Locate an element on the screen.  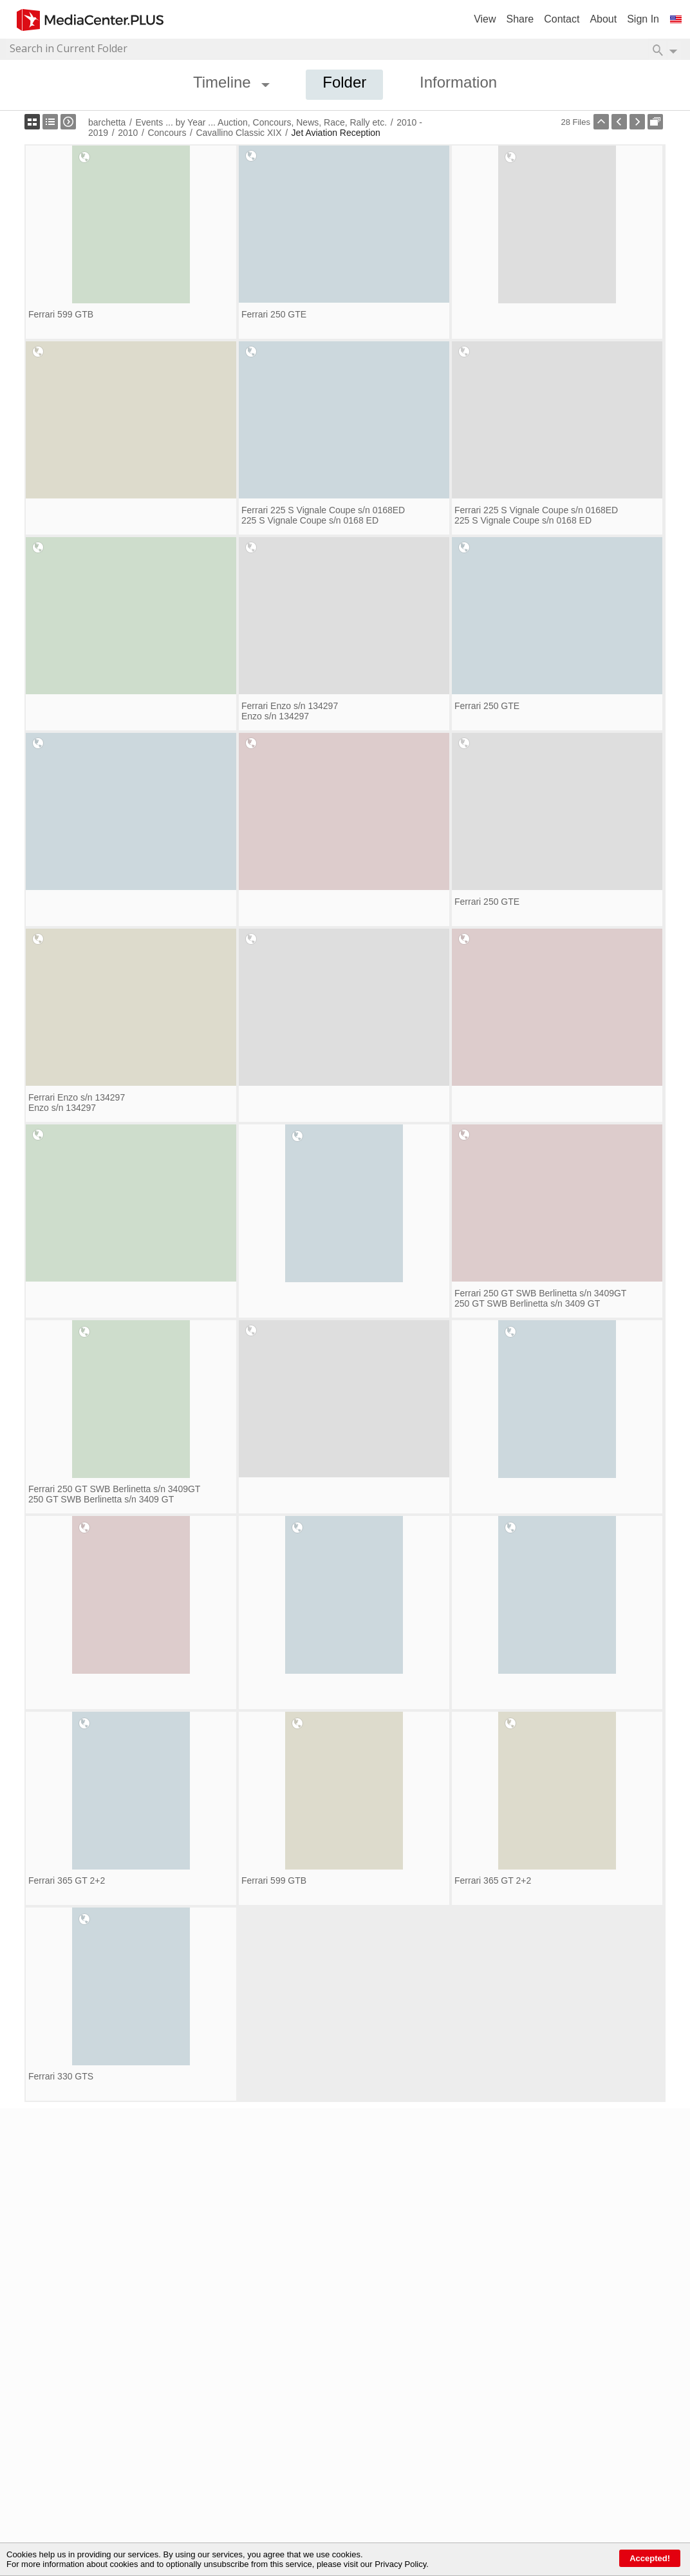
barchetta is located at coordinates (107, 122).